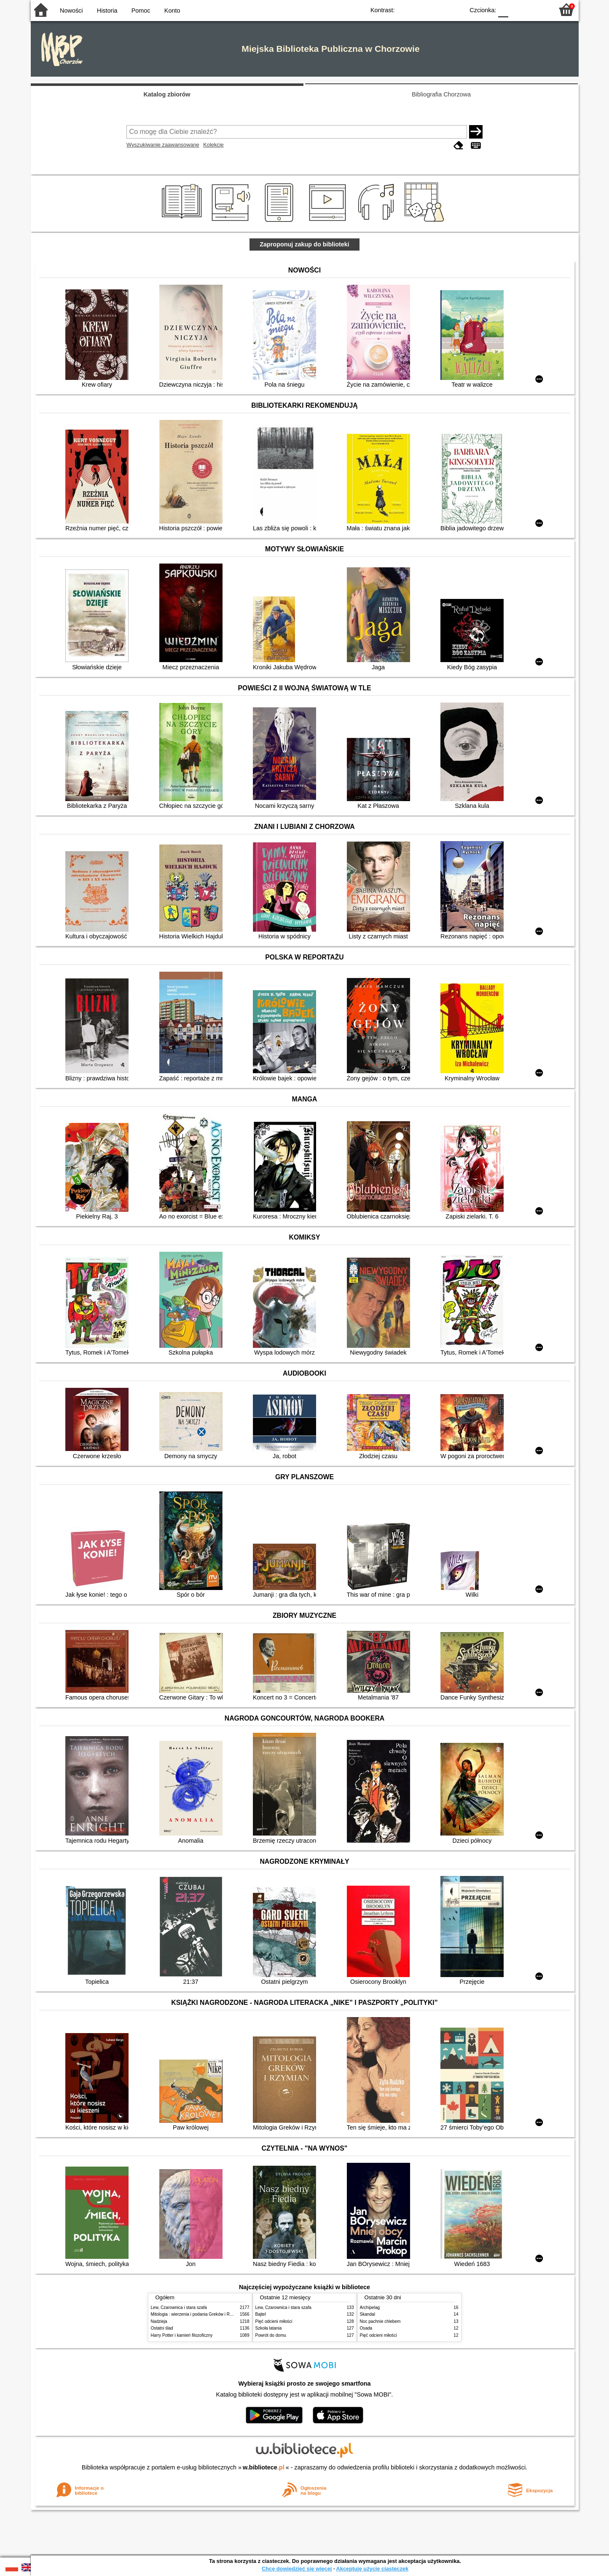 The height and width of the screenshot is (2576, 609). Describe the element at coordinates (268, 2328) in the screenshot. I see `Szkoła latania` at that location.